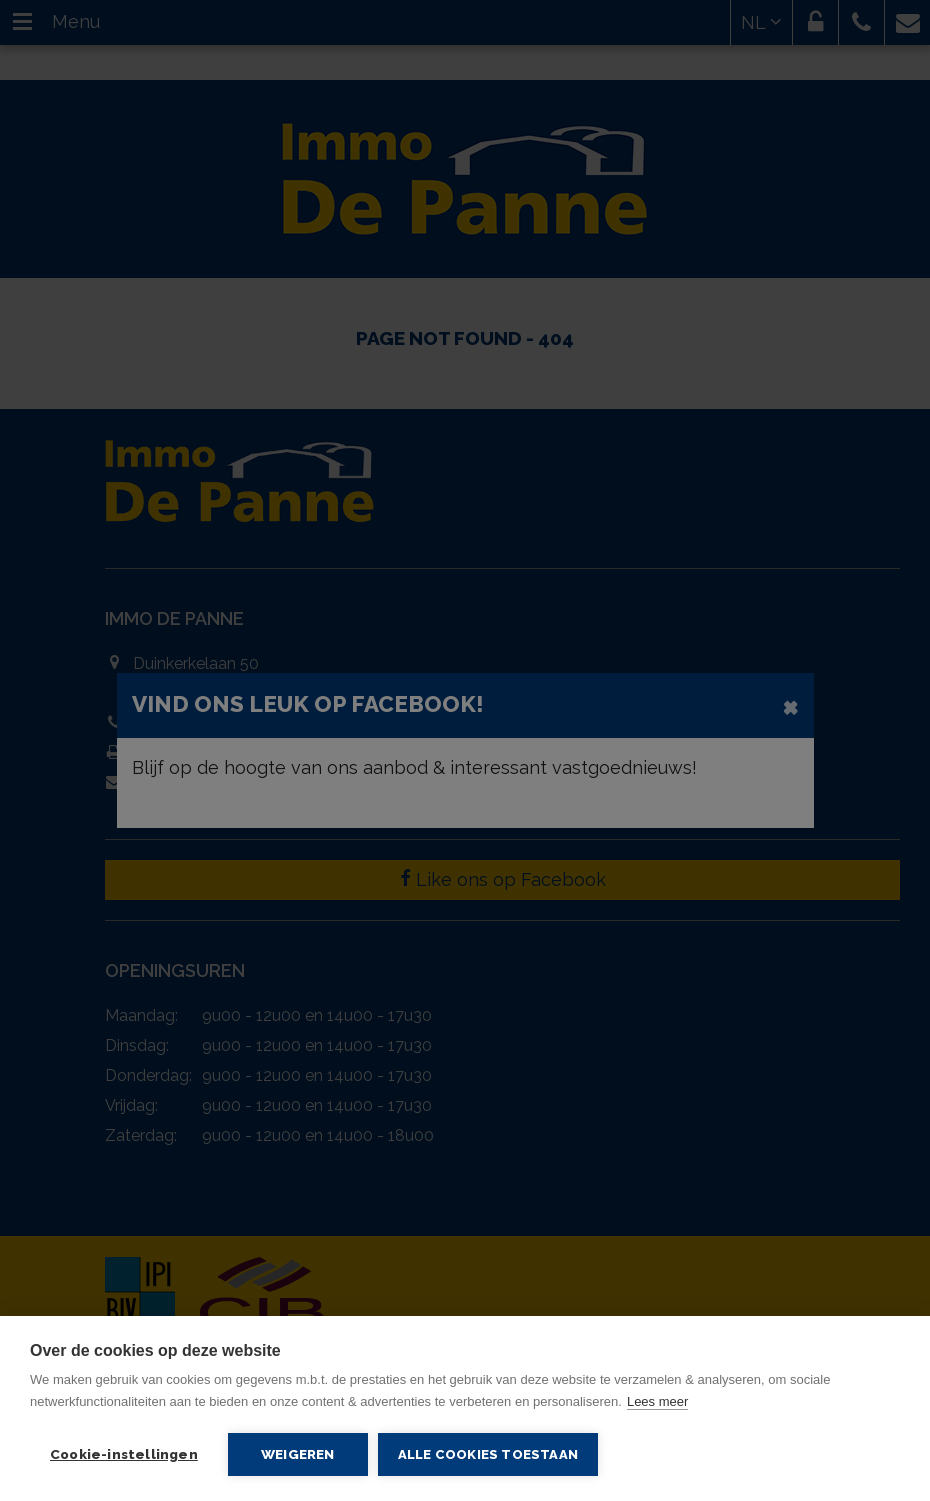 The image size is (930, 1501). Describe the element at coordinates (124, 1454) in the screenshot. I see `Cookie-instellingen` at that location.